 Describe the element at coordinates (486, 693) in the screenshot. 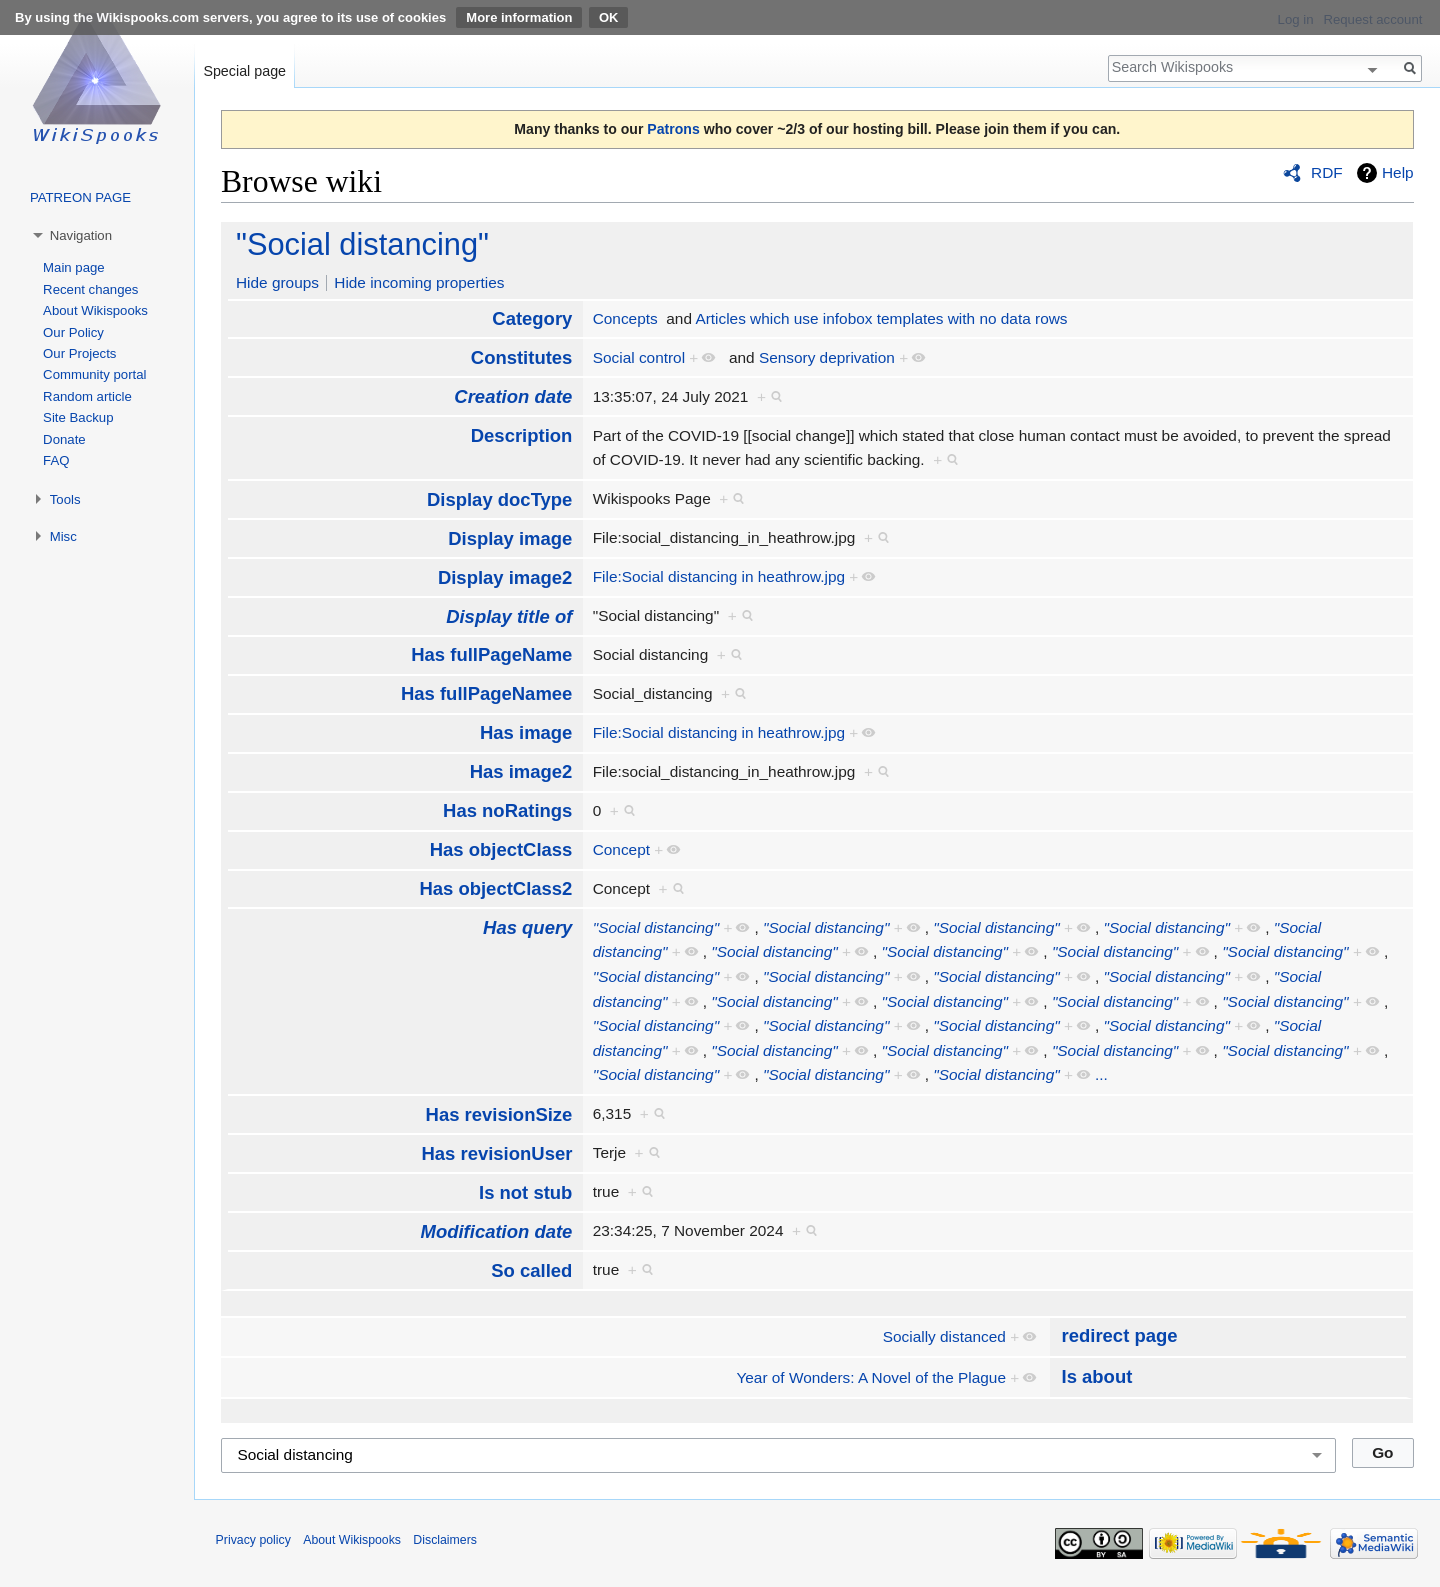

I see `Has fullPageNamee` at that location.